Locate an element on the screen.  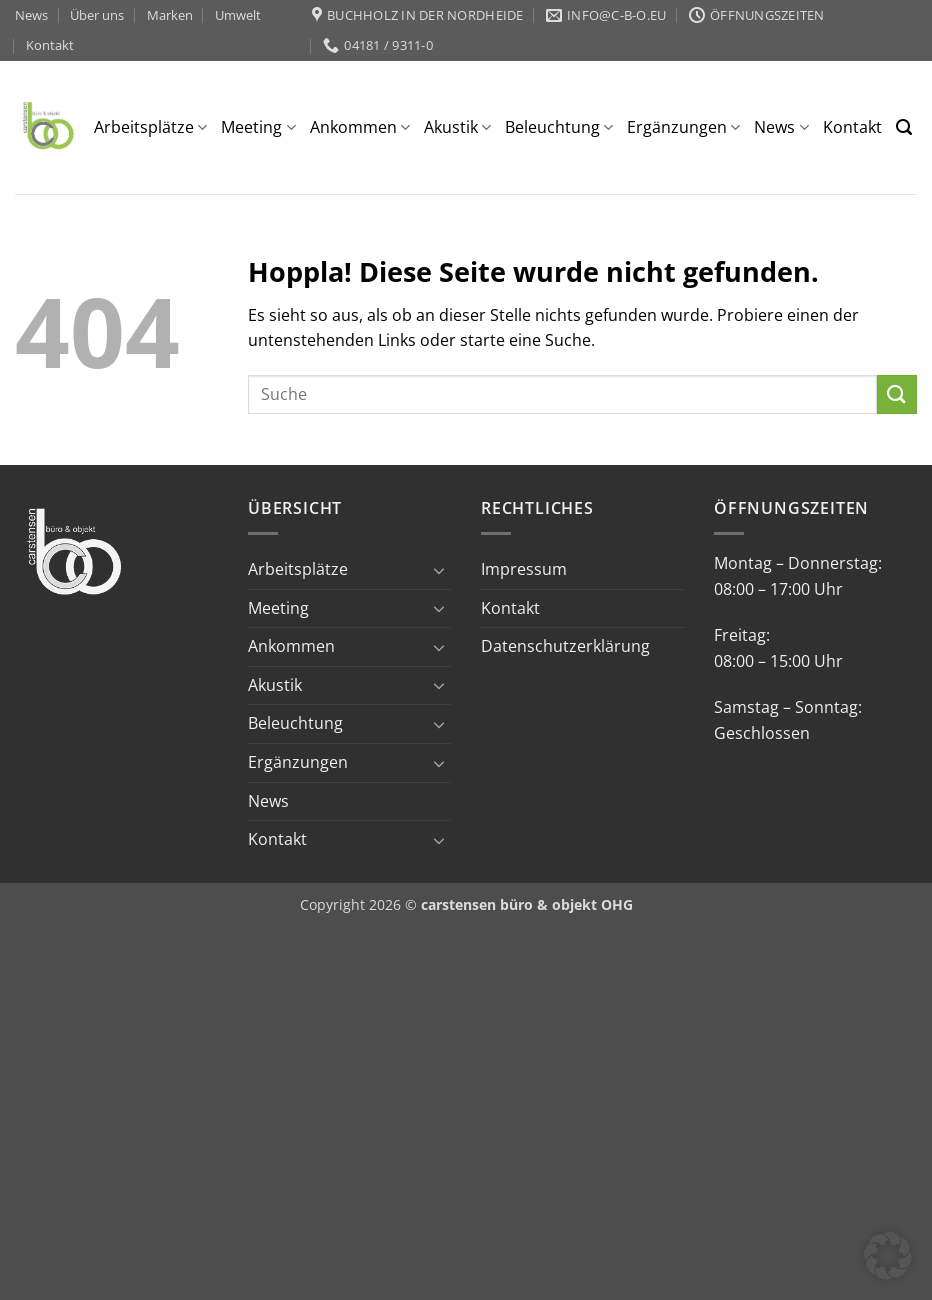
Datenschutzerklärung is located at coordinates (565, 646).